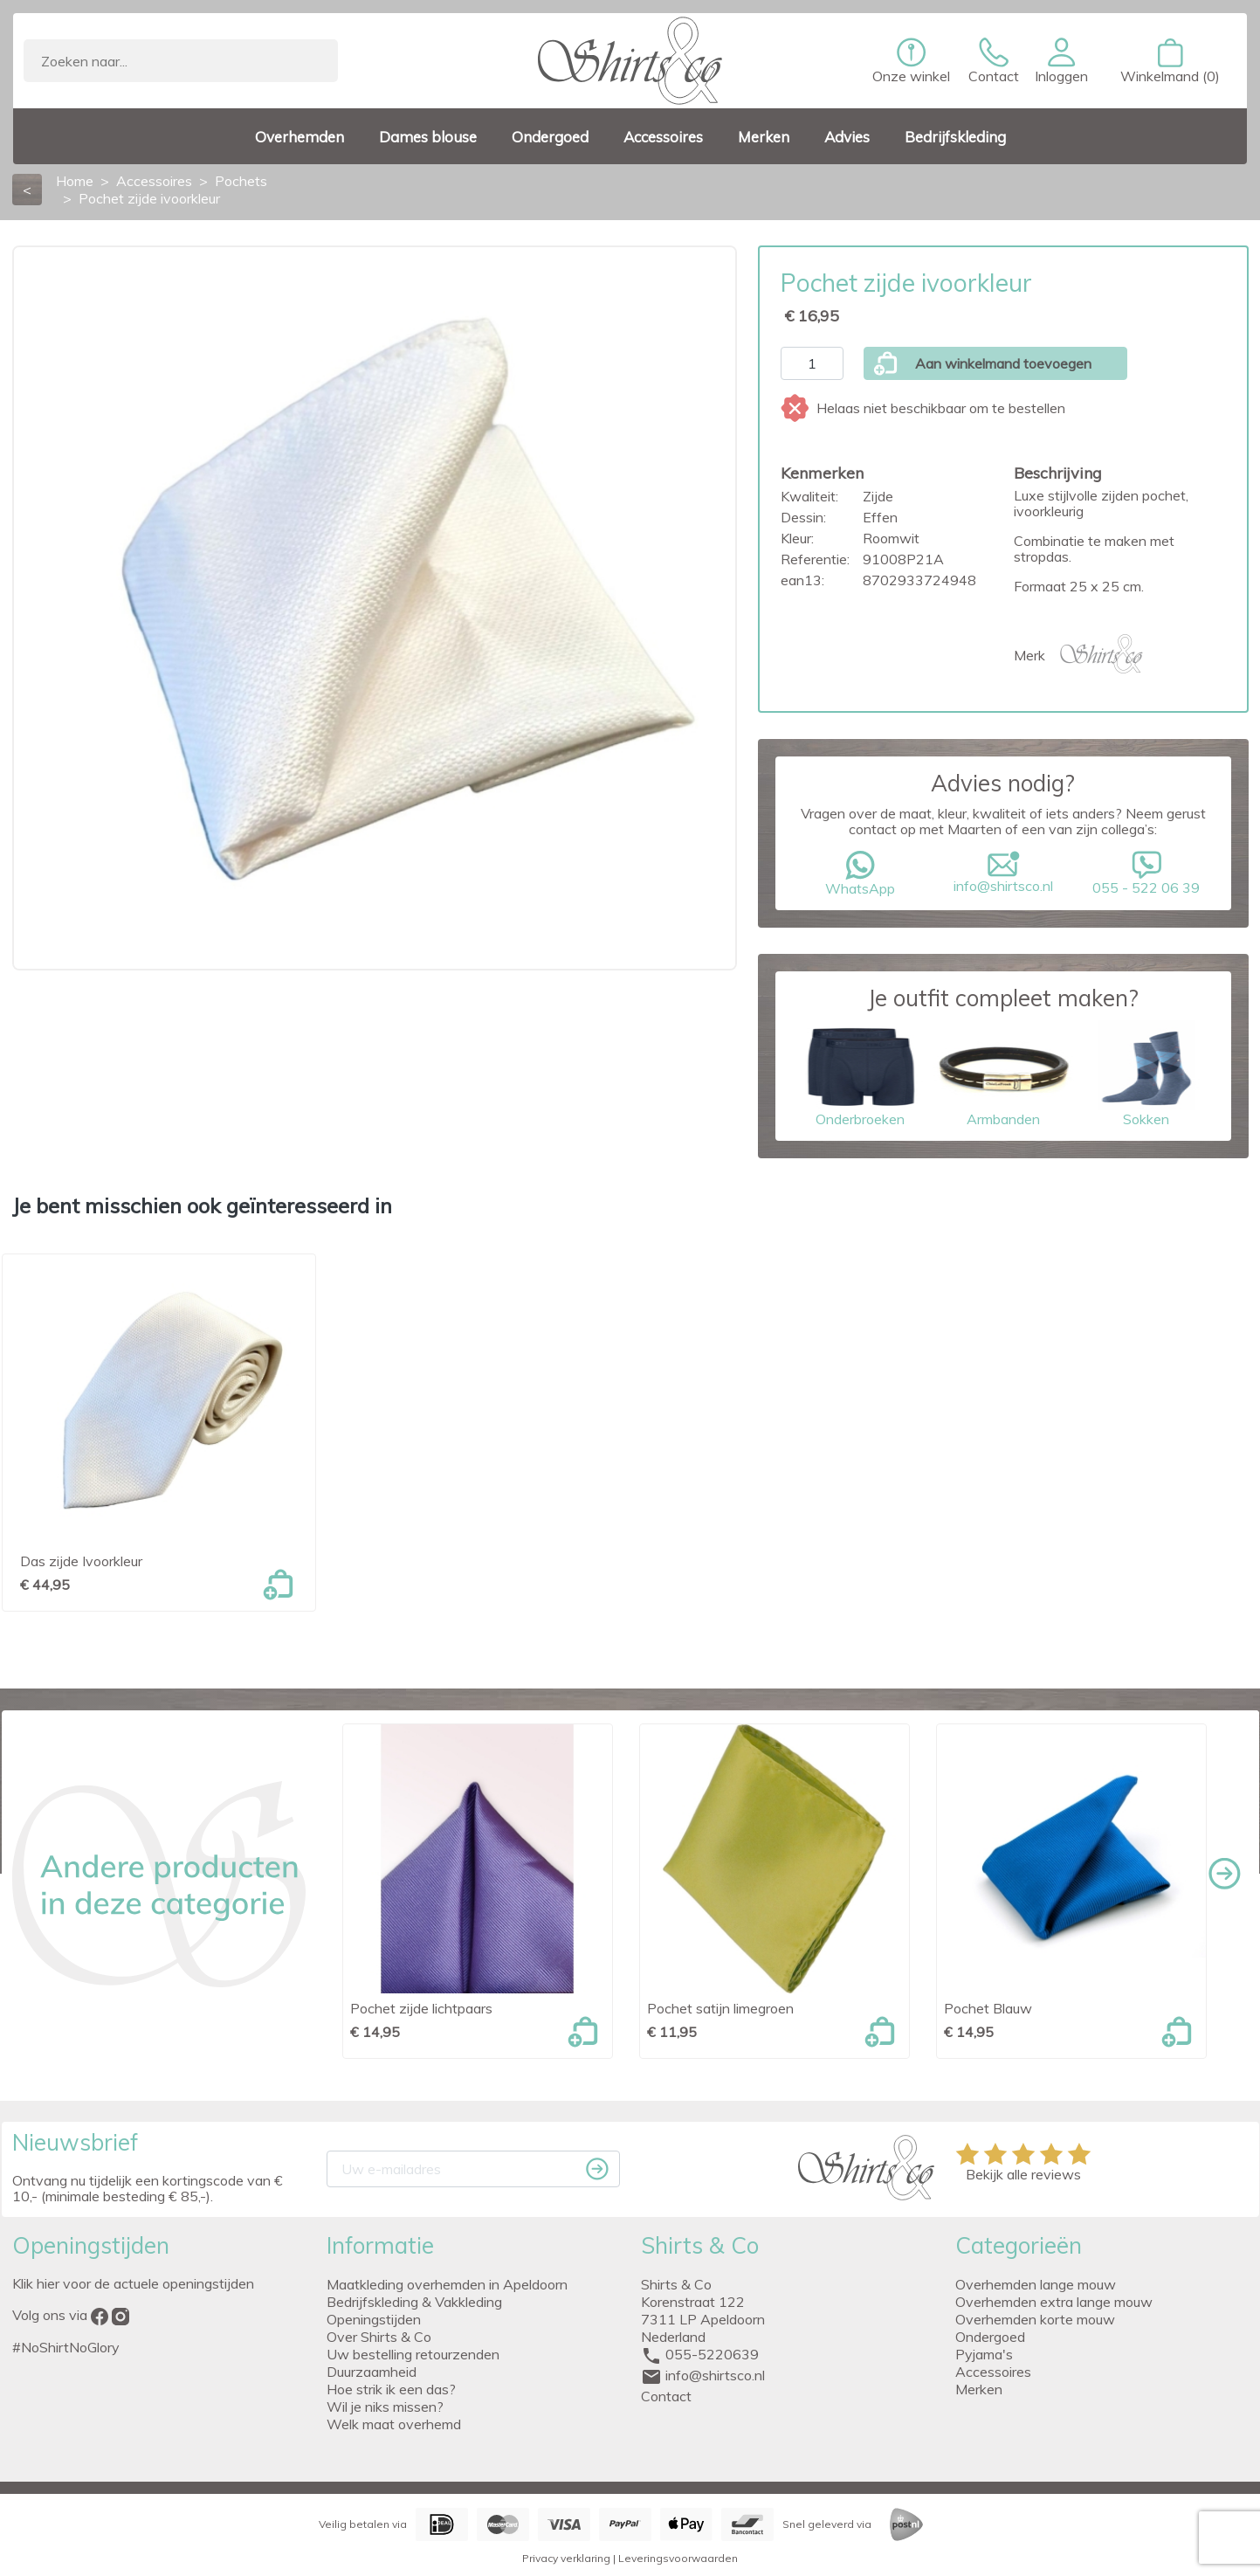 Image resolution: width=1260 pixels, height=2576 pixels. I want to click on Welk maat overhemd, so click(394, 2424).